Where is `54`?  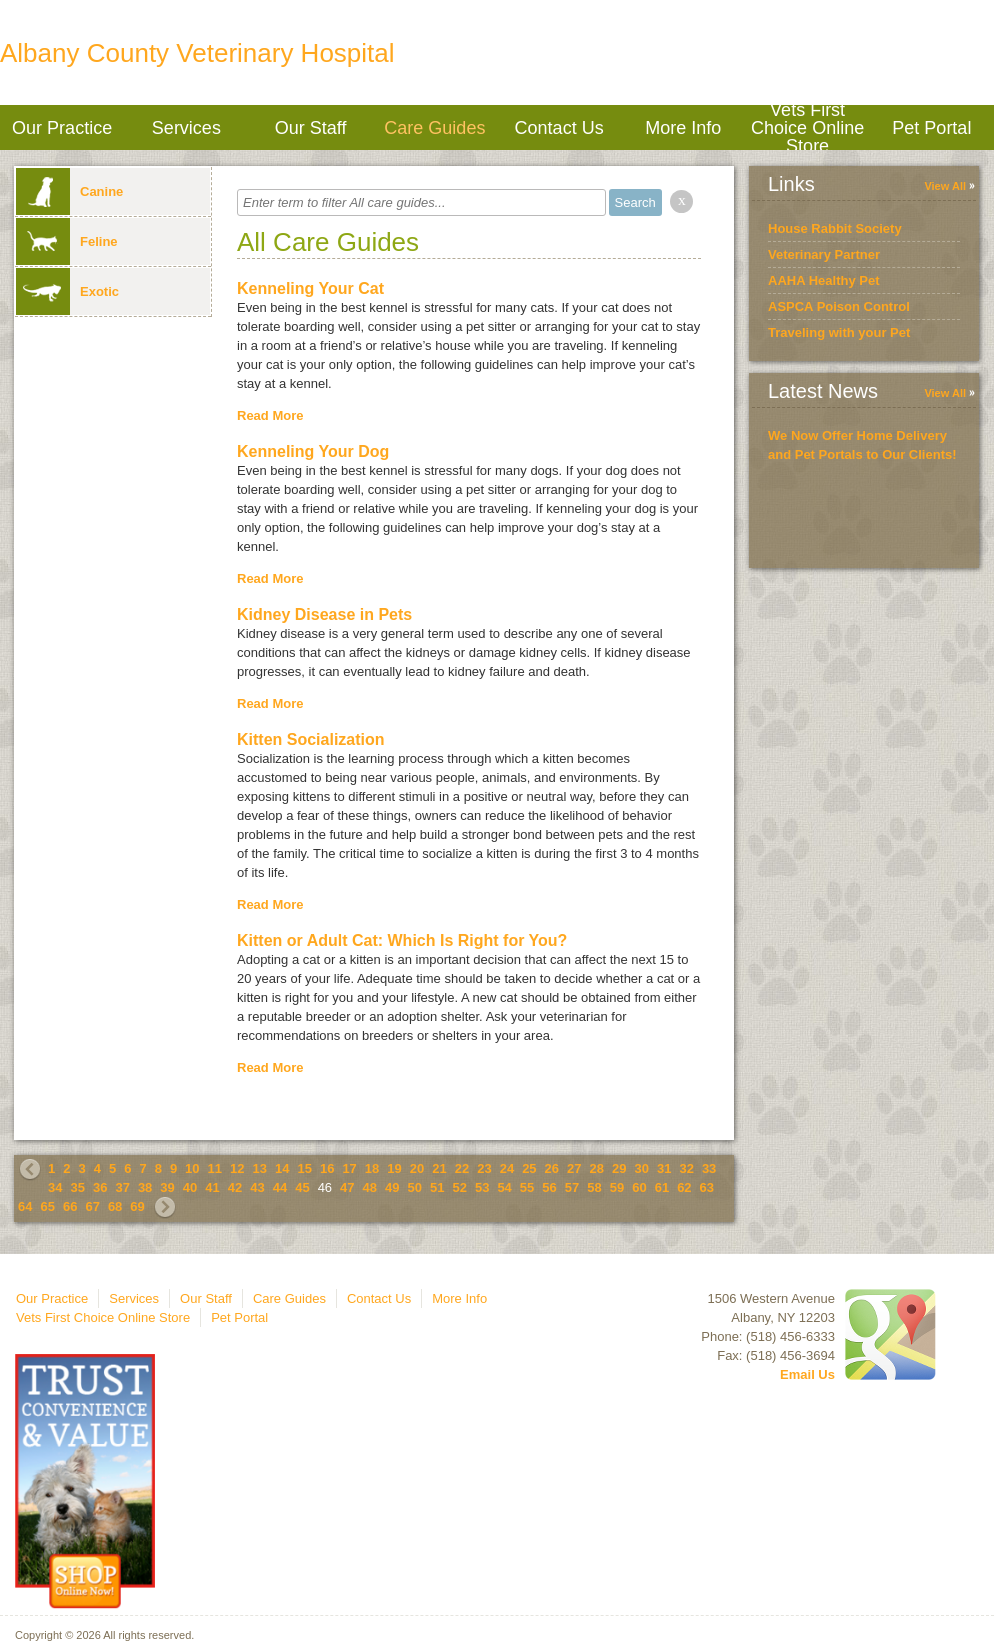
54 is located at coordinates (504, 1187).